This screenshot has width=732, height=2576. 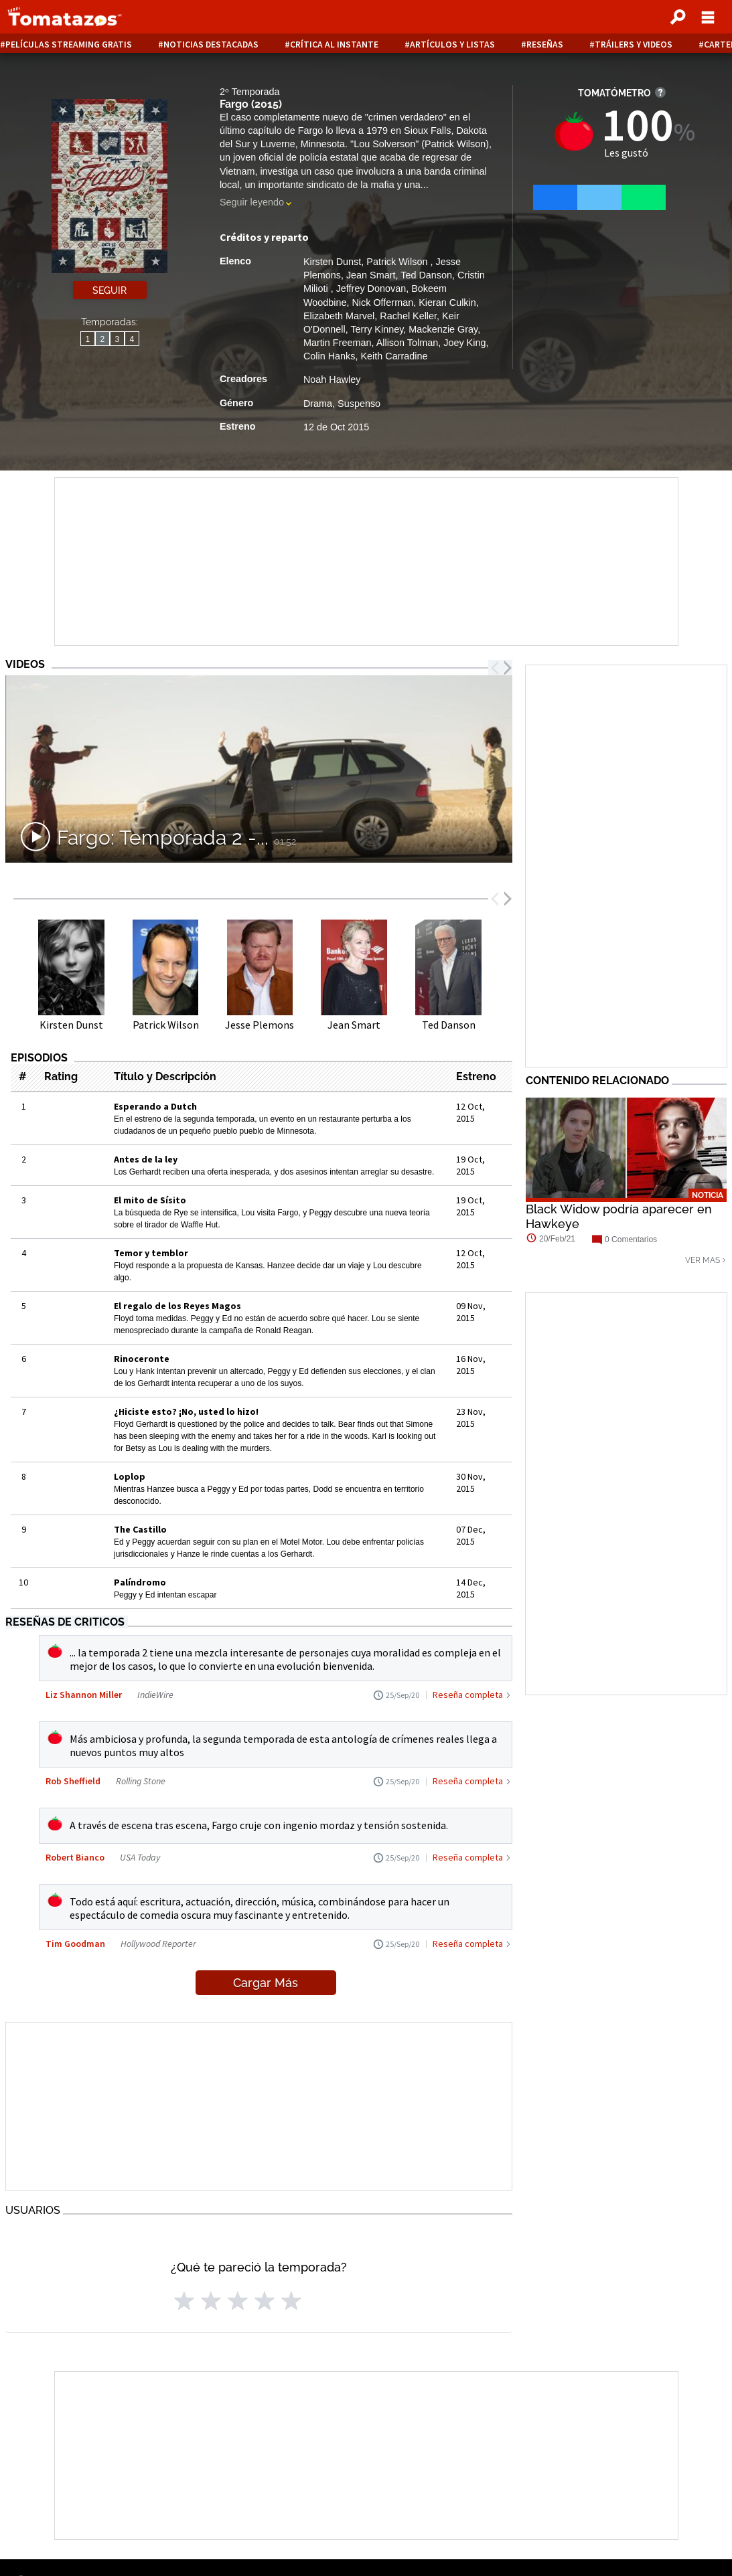 I want to click on Robert Bianco, so click(x=75, y=1857).